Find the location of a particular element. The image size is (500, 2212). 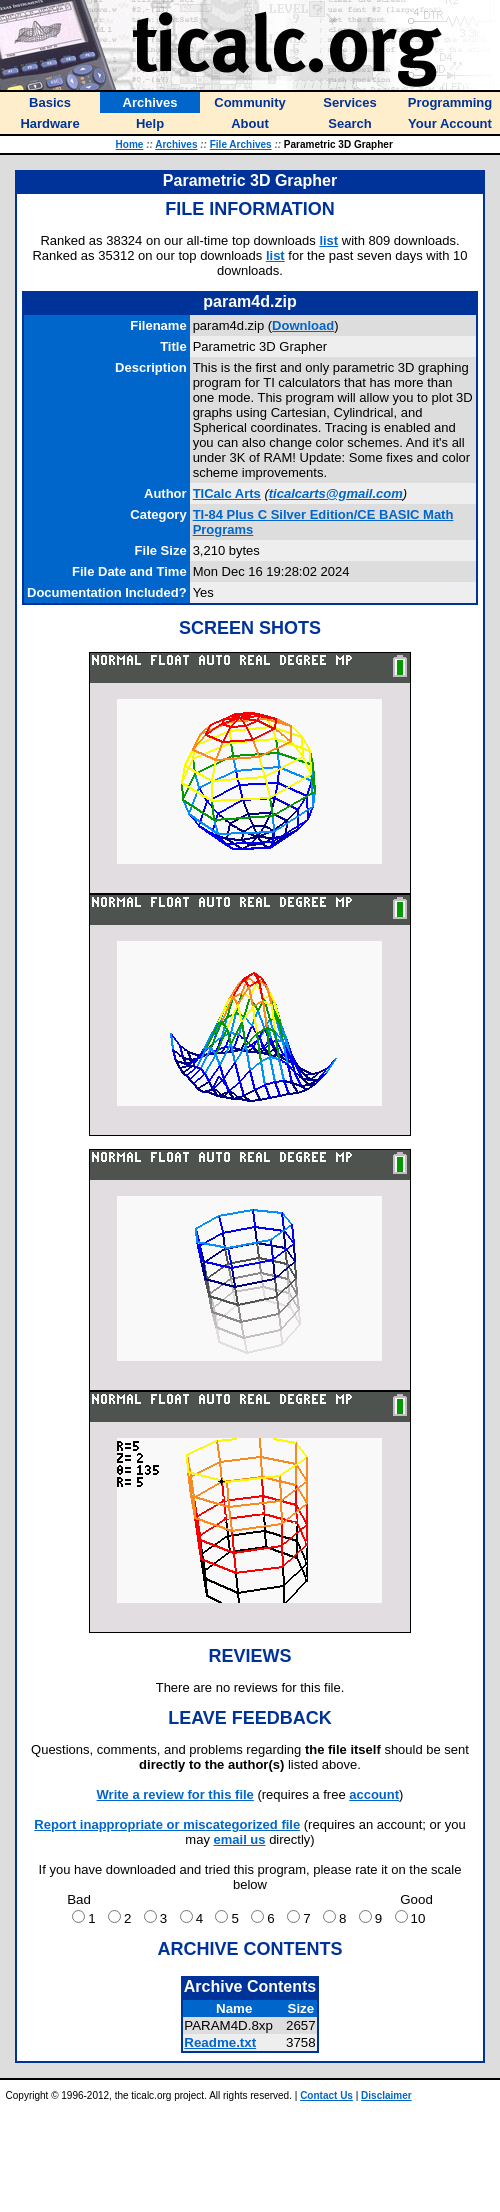

Disclaimer is located at coordinates (386, 2095).